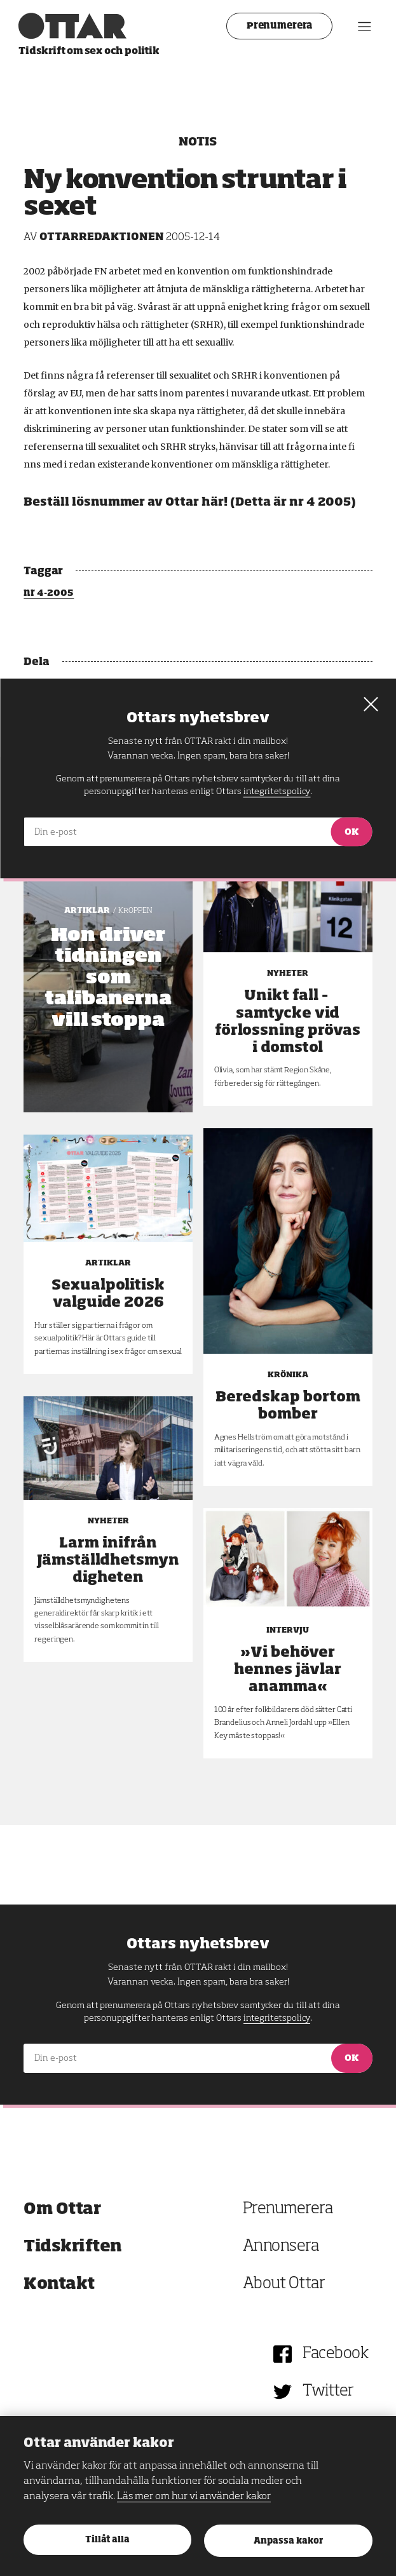  What do you see at coordinates (62, 2209) in the screenshot?
I see `Om Ottar` at bounding box center [62, 2209].